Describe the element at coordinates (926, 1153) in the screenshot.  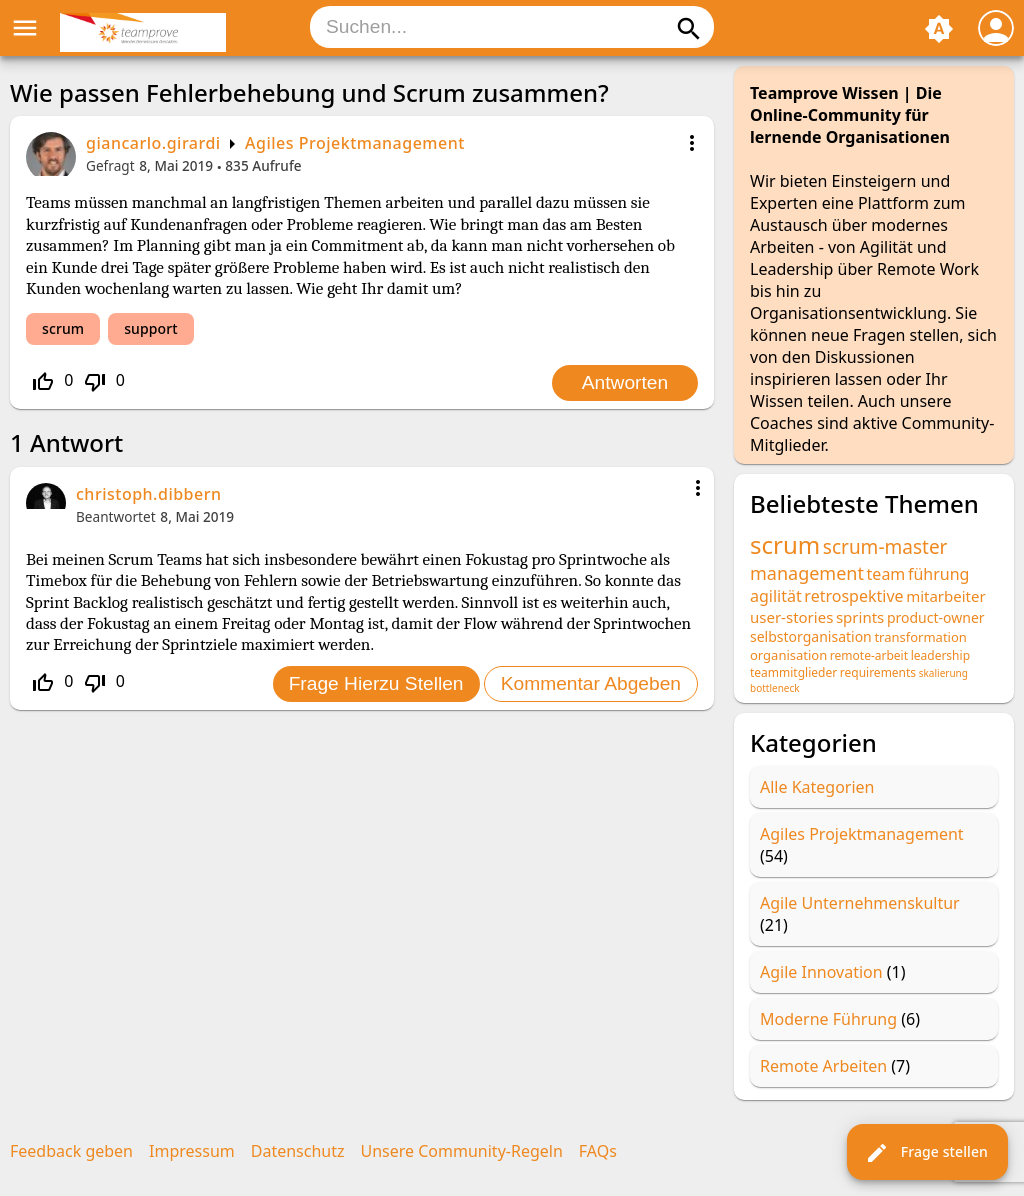
I see `Frage stellen` at that location.